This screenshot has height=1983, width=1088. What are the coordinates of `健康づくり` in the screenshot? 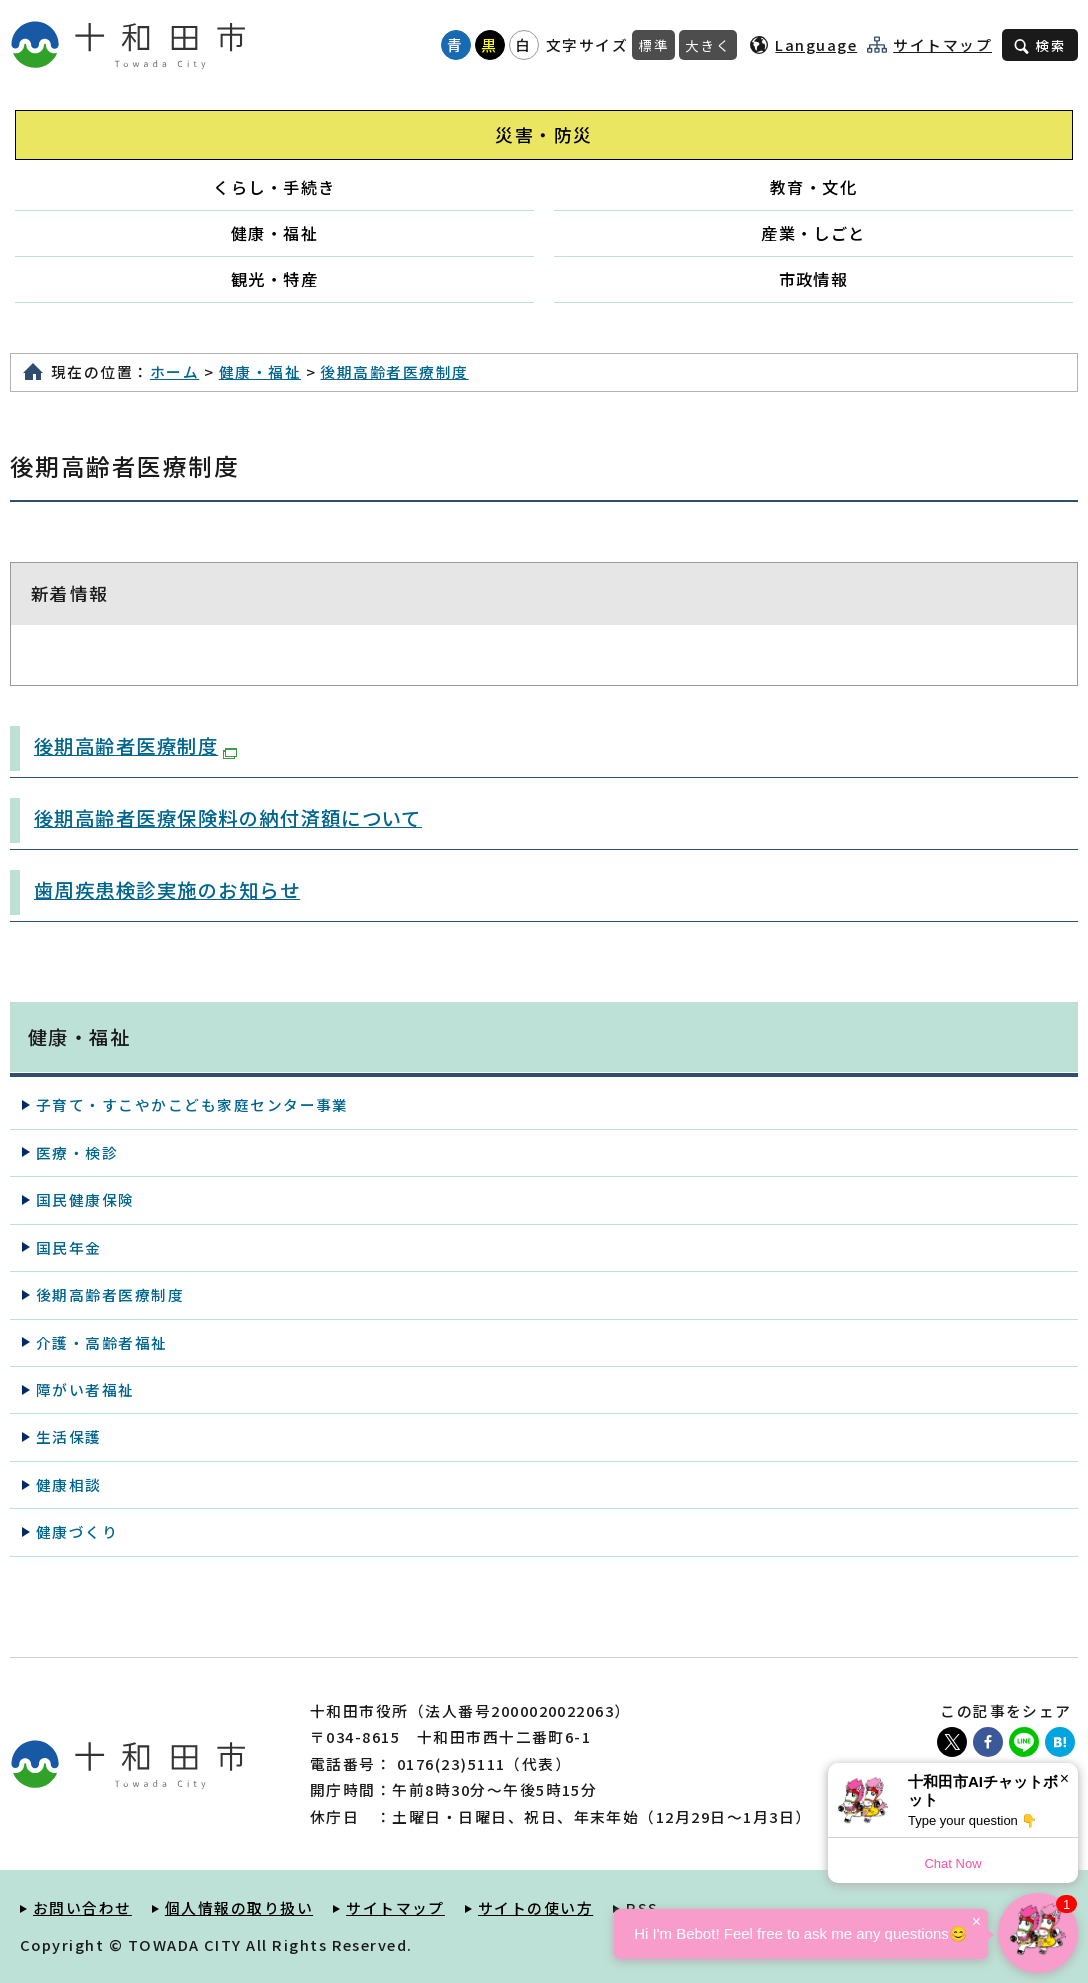 It's located at (77, 1531).